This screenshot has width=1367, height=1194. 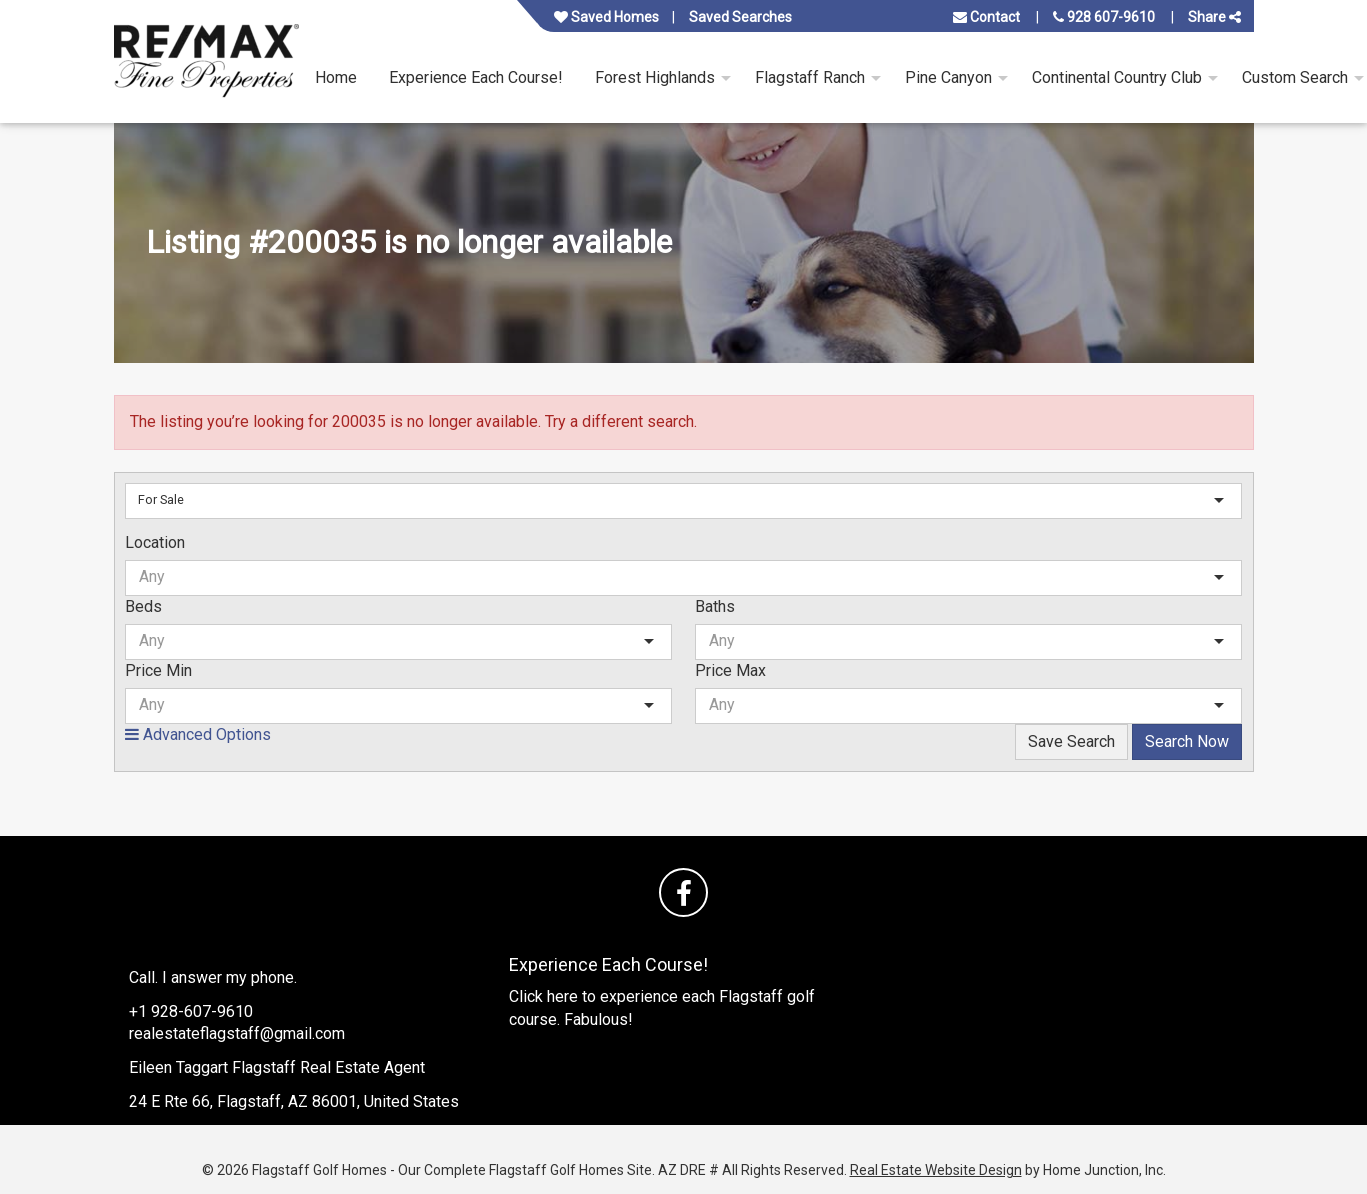 I want to click on Eileen Taggart Flagstaff Real Estate Agent, so click(x=277, y=1067).